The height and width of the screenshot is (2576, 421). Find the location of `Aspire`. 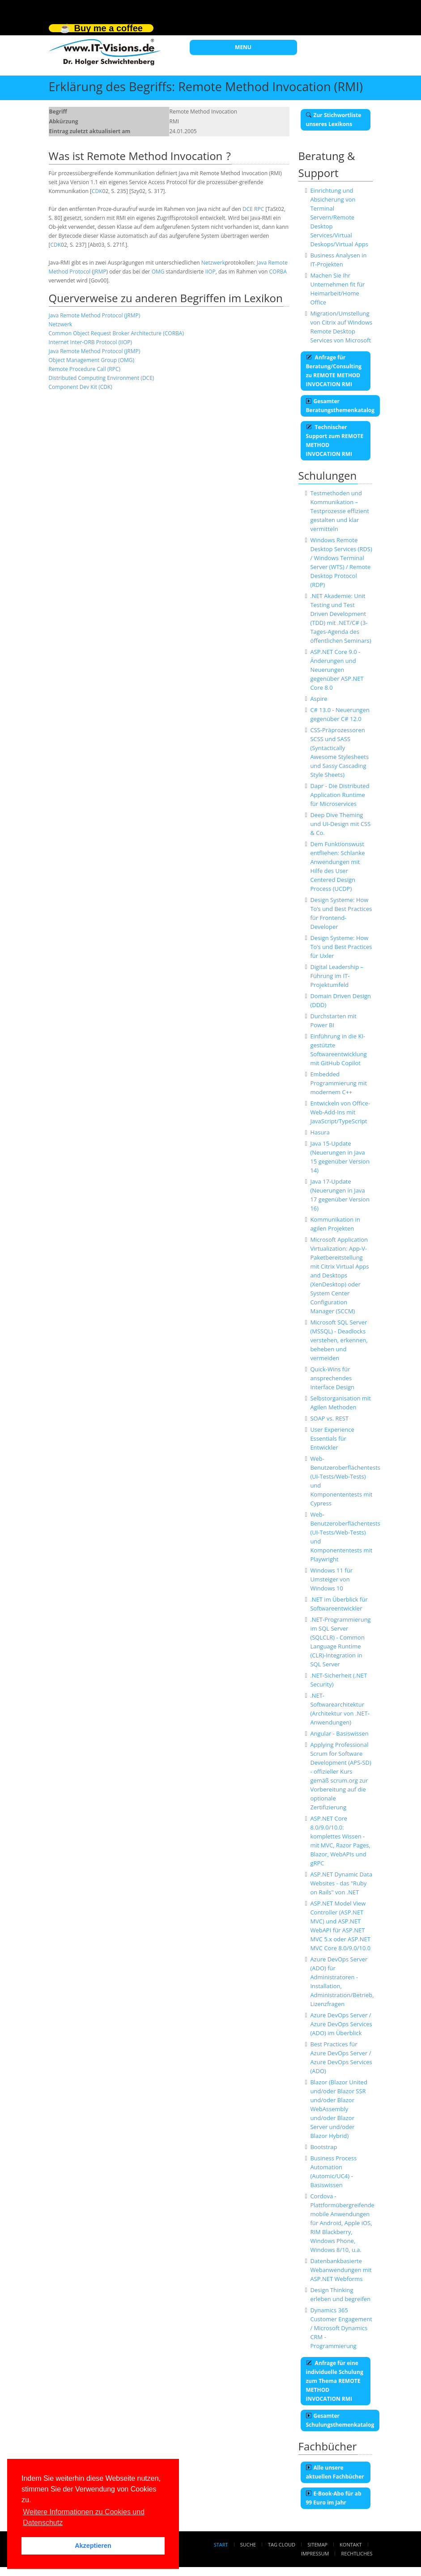

Aspire is located at coordinates (318, 699).